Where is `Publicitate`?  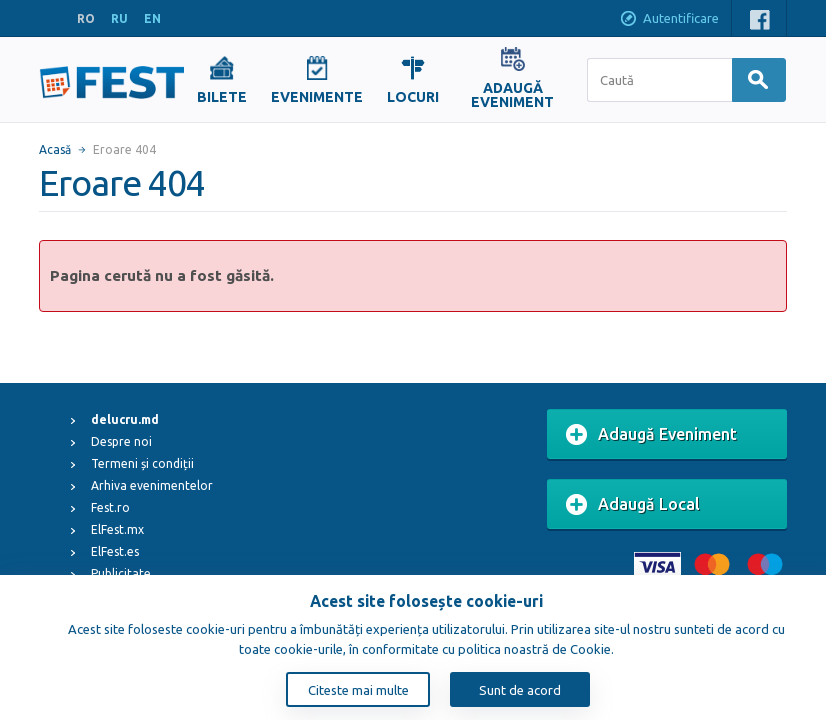 Publicitate is located at coordinates (121, 573).